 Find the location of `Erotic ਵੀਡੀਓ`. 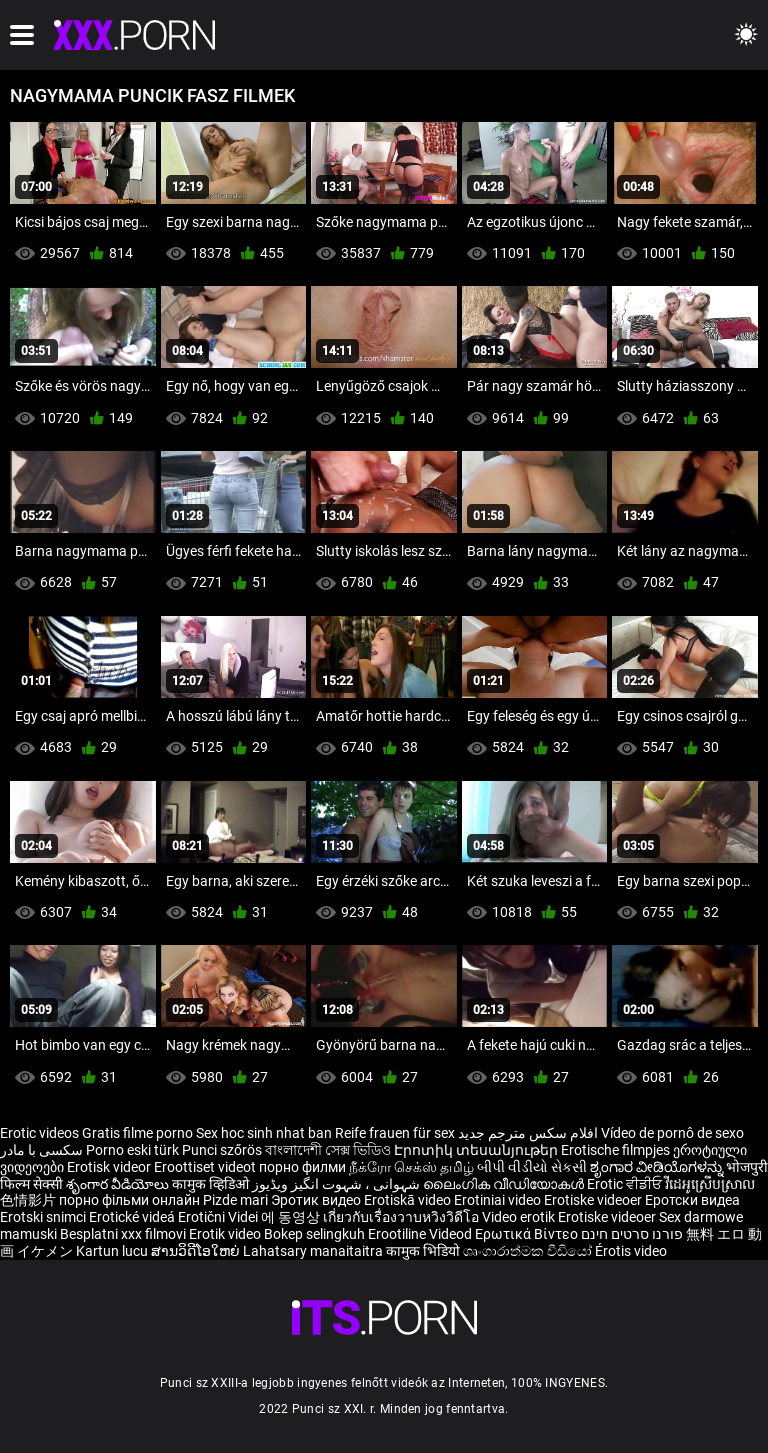

Erotic ਵੀਡੀਓ is located at coordinates (626, 1184).